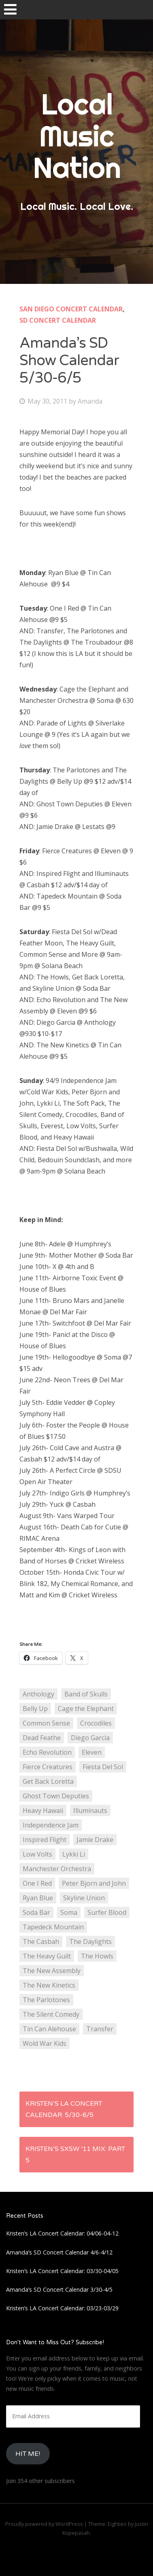 This screenshot has height=2576, width=153. I want to click on HIt Me!, so click(27, 2454).